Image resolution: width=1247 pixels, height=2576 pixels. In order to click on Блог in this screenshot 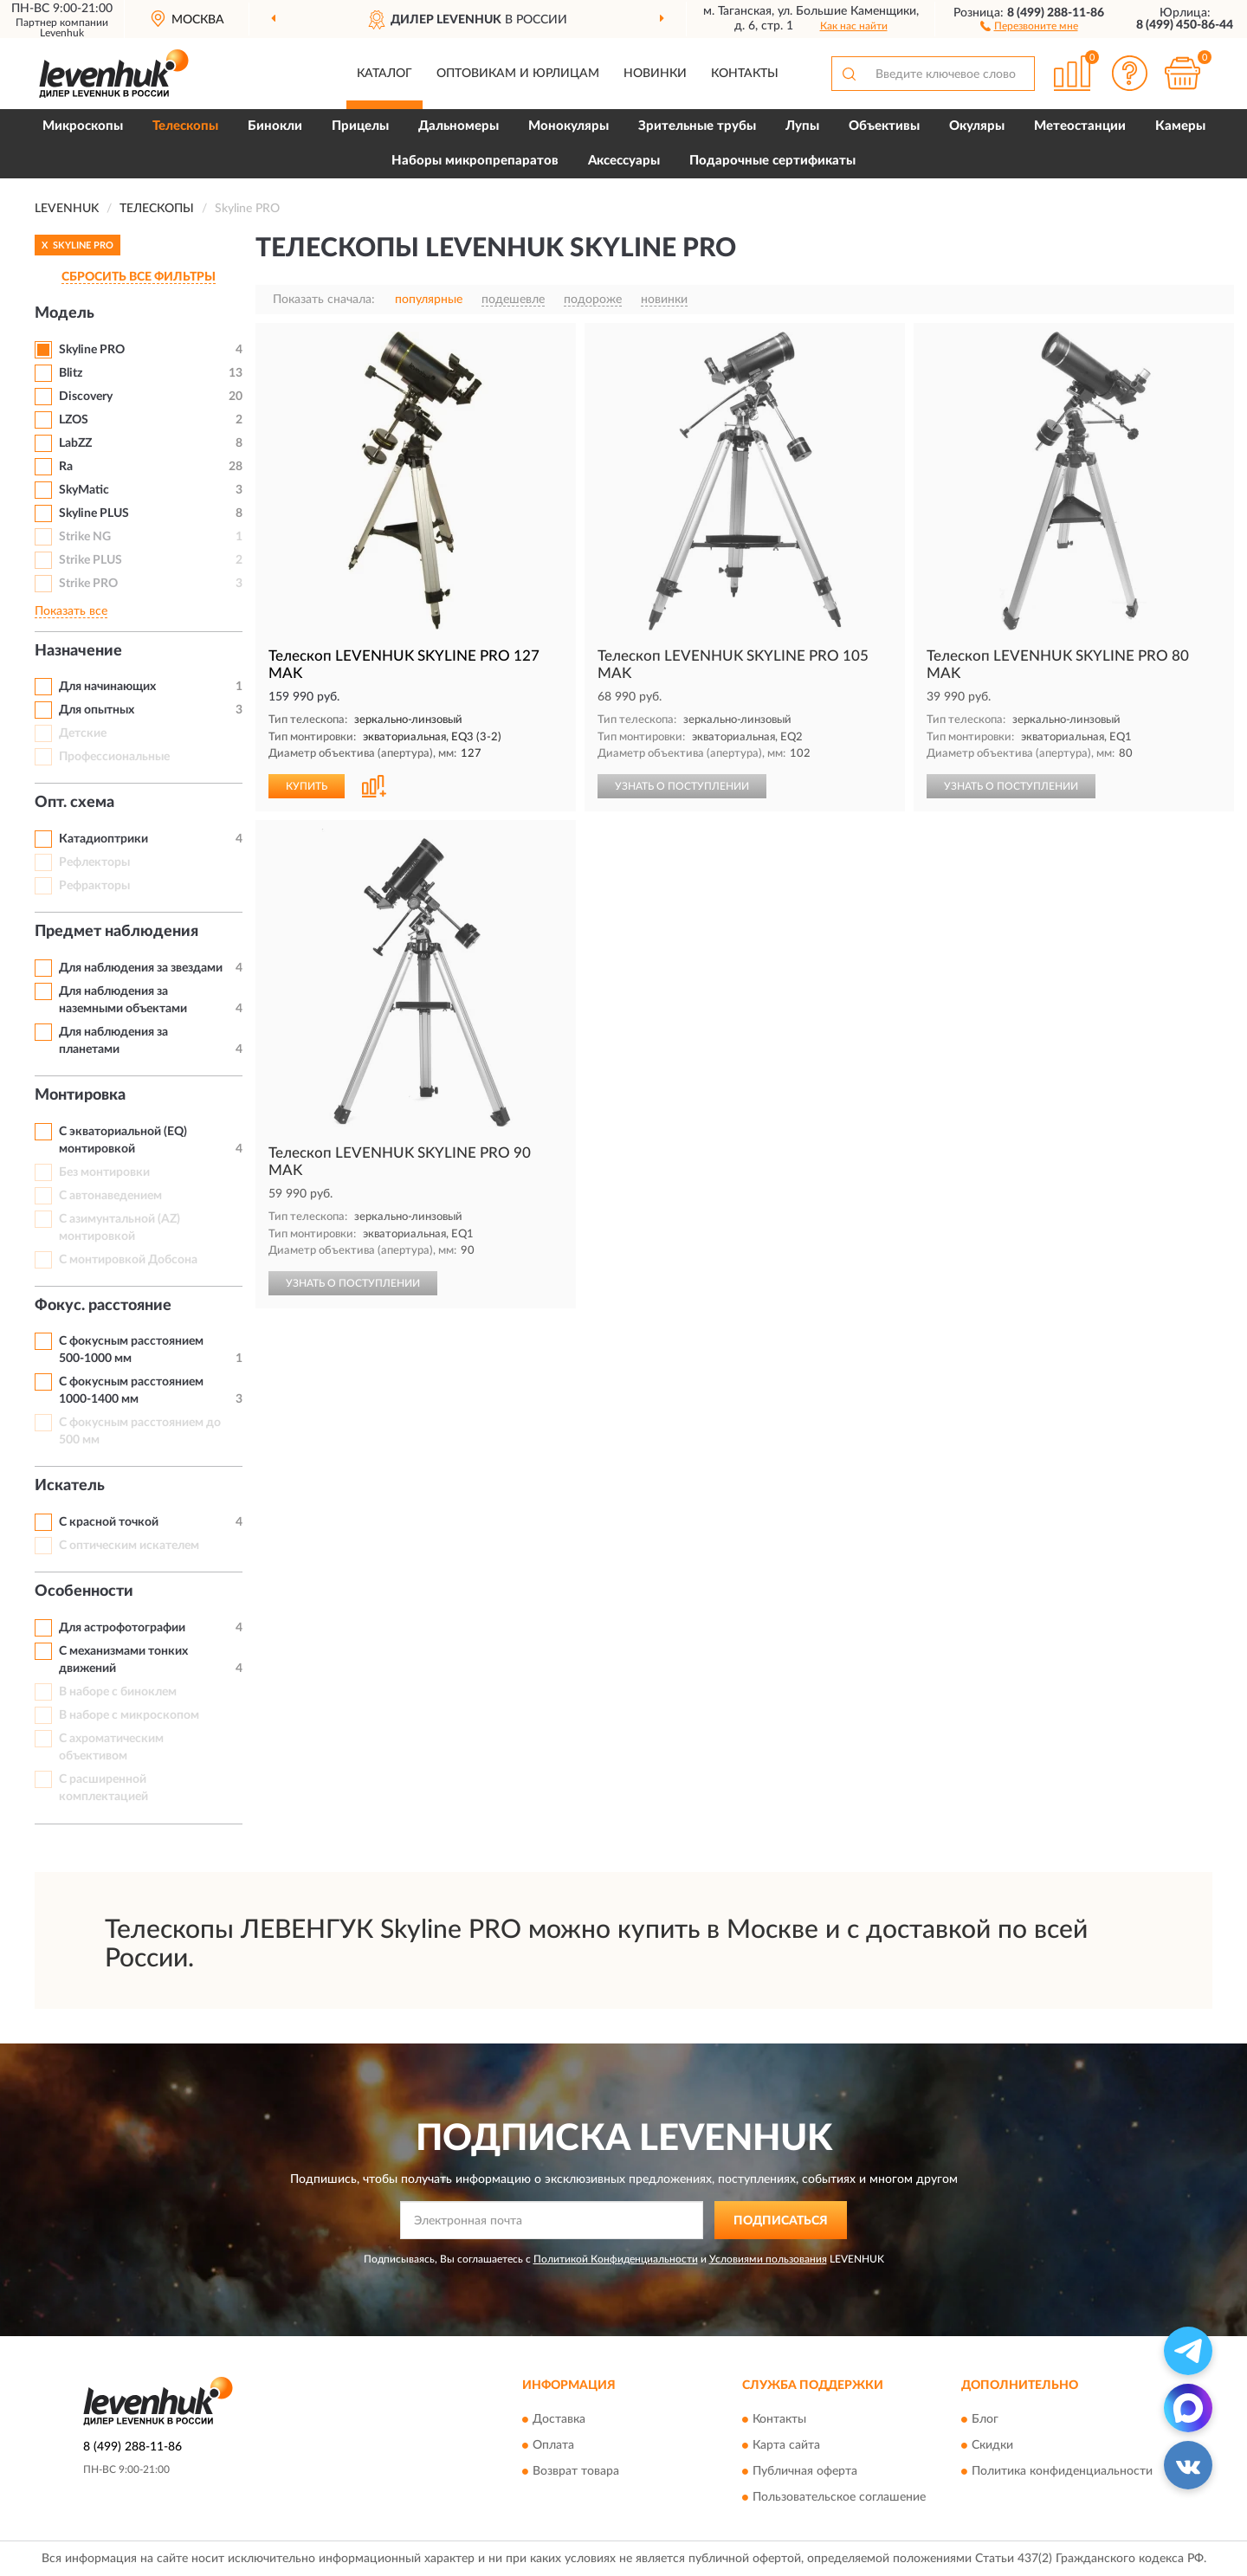, I will do `click(985, 2419)`.